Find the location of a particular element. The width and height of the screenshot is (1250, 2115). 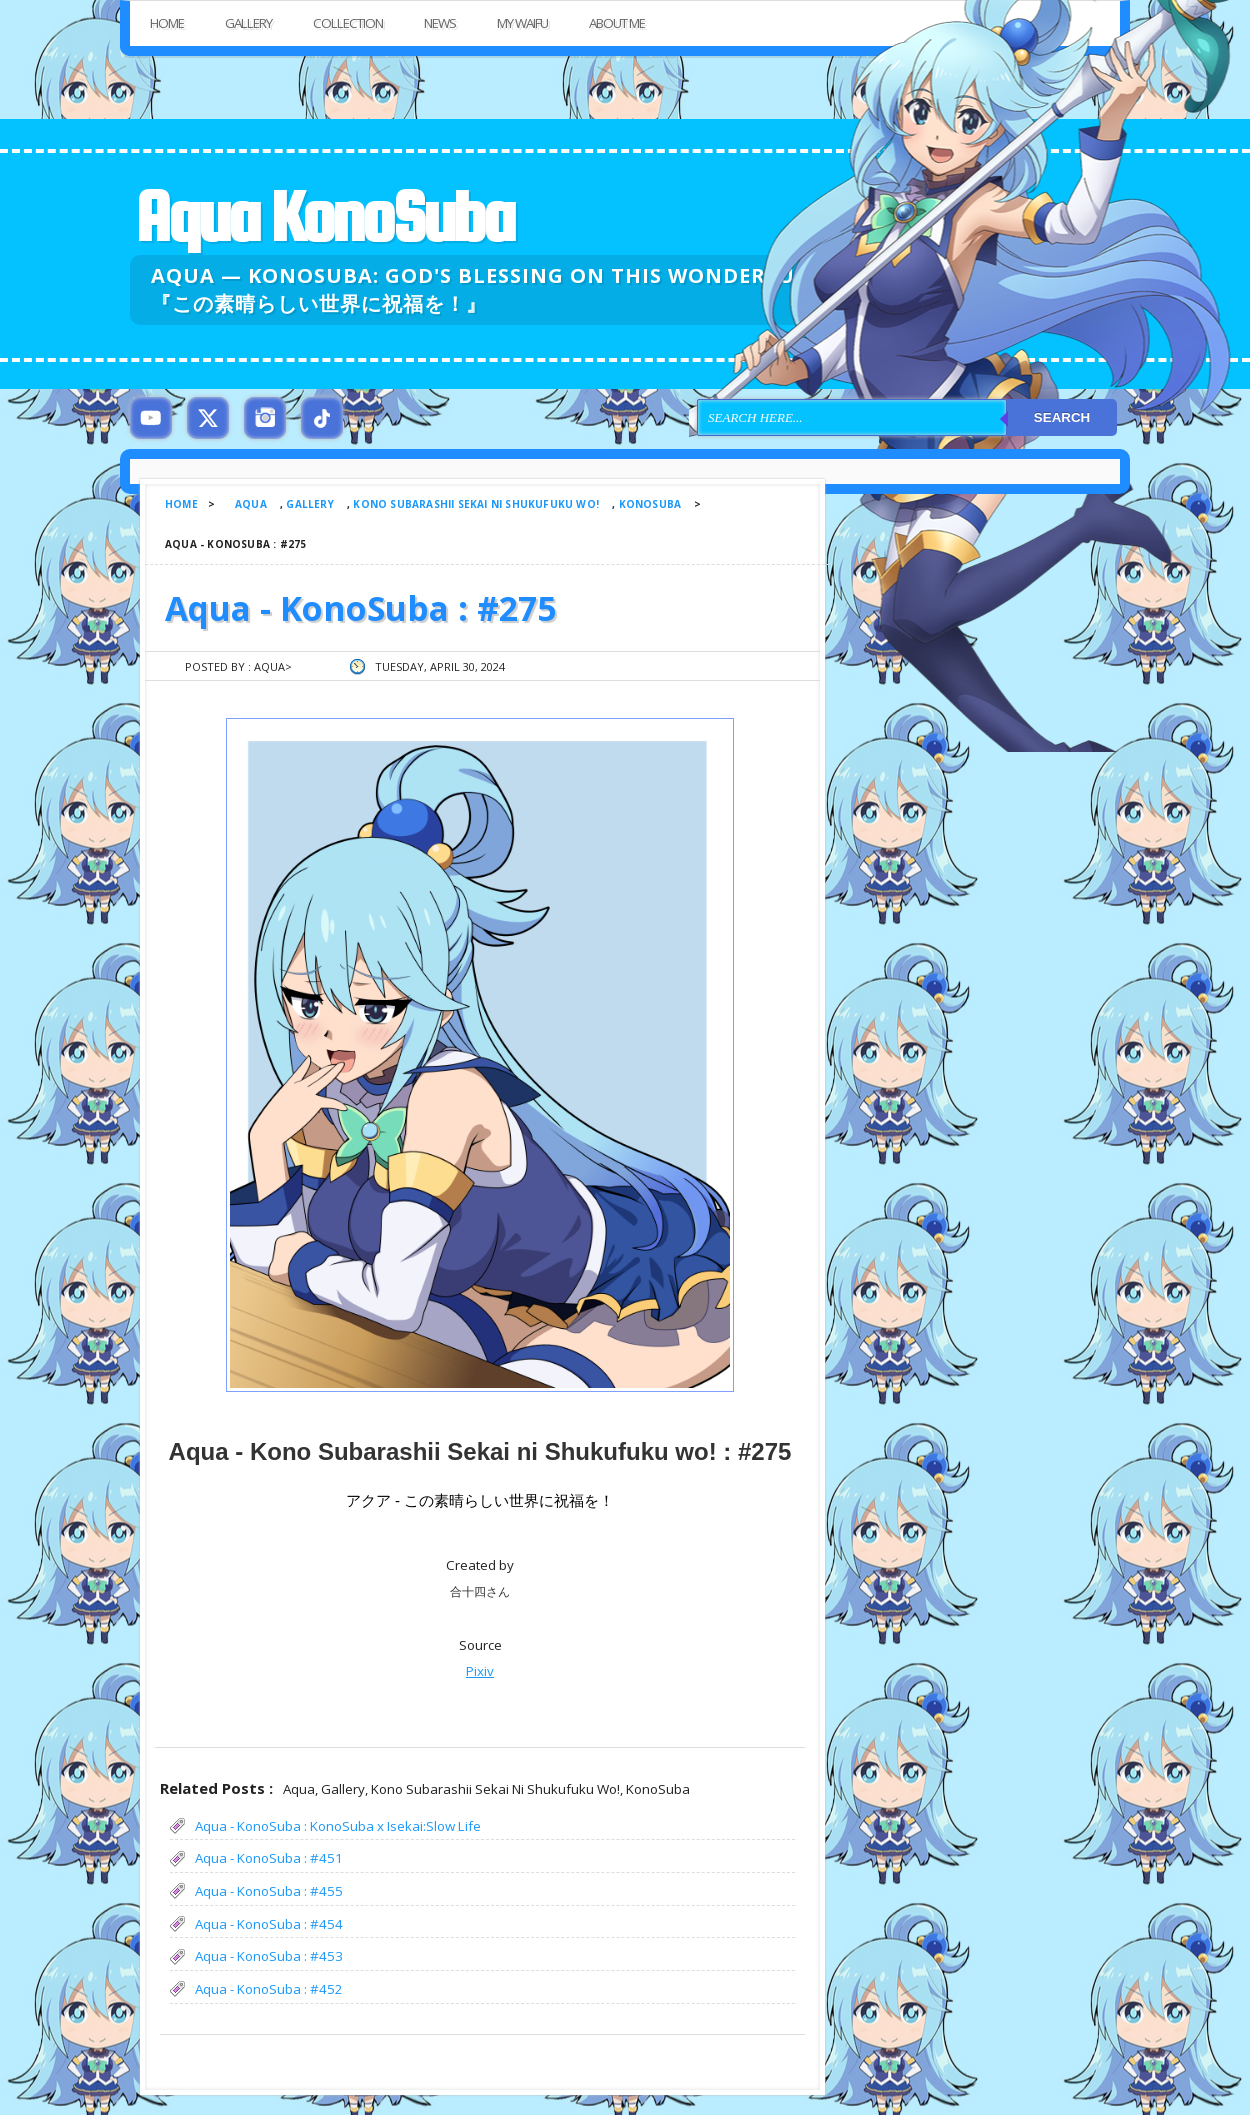

My Waifu is located at coordinates (522, 23).